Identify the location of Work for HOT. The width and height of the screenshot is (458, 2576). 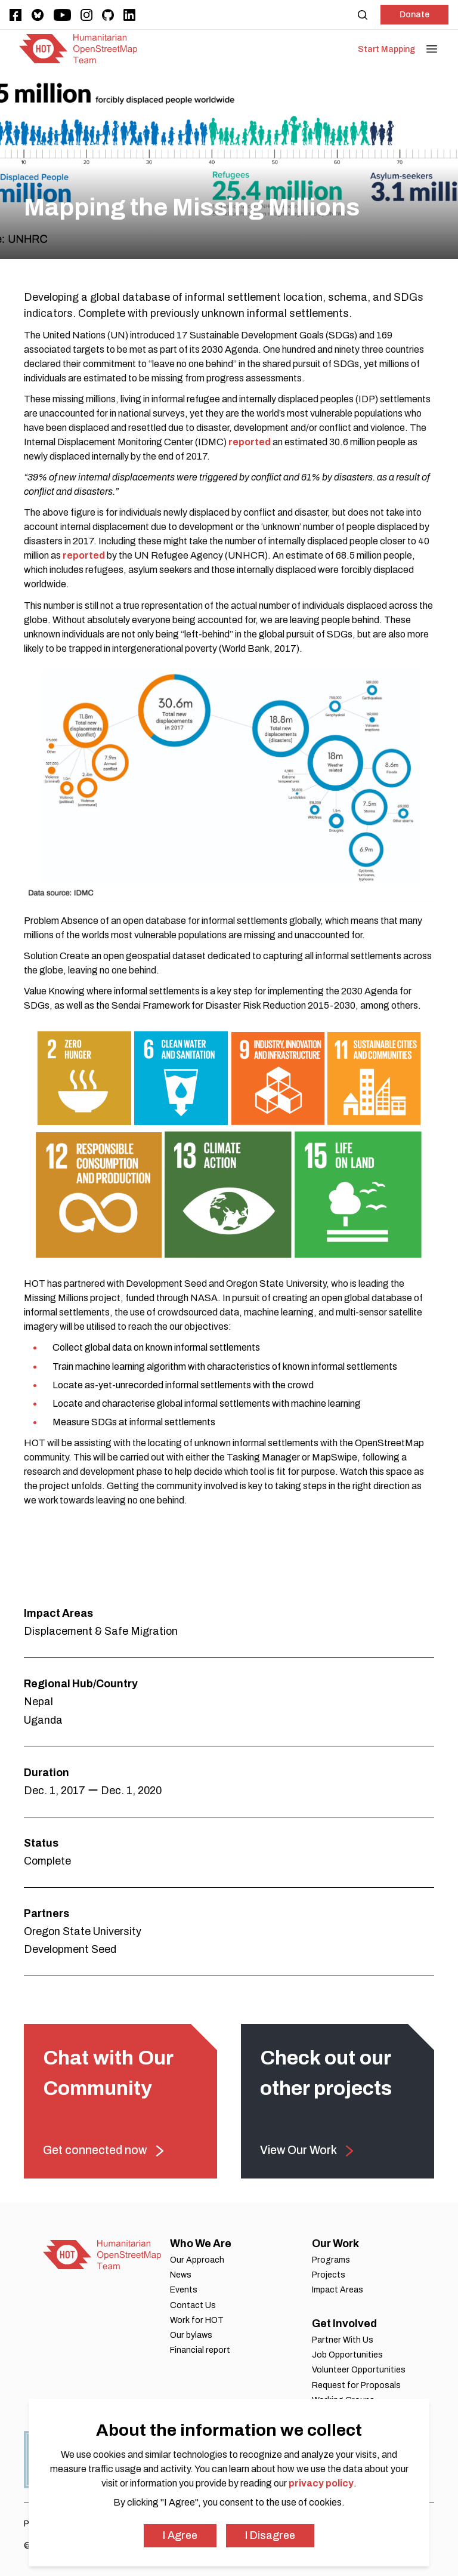
(197, 2320).